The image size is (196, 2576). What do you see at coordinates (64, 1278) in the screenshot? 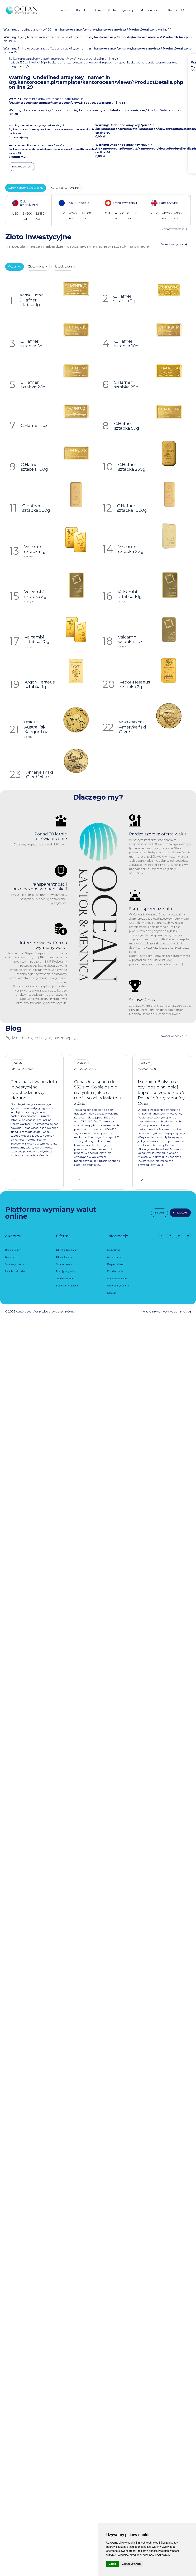
I see `Atrakcyjne ceny` at bounding box center [64, 1278].